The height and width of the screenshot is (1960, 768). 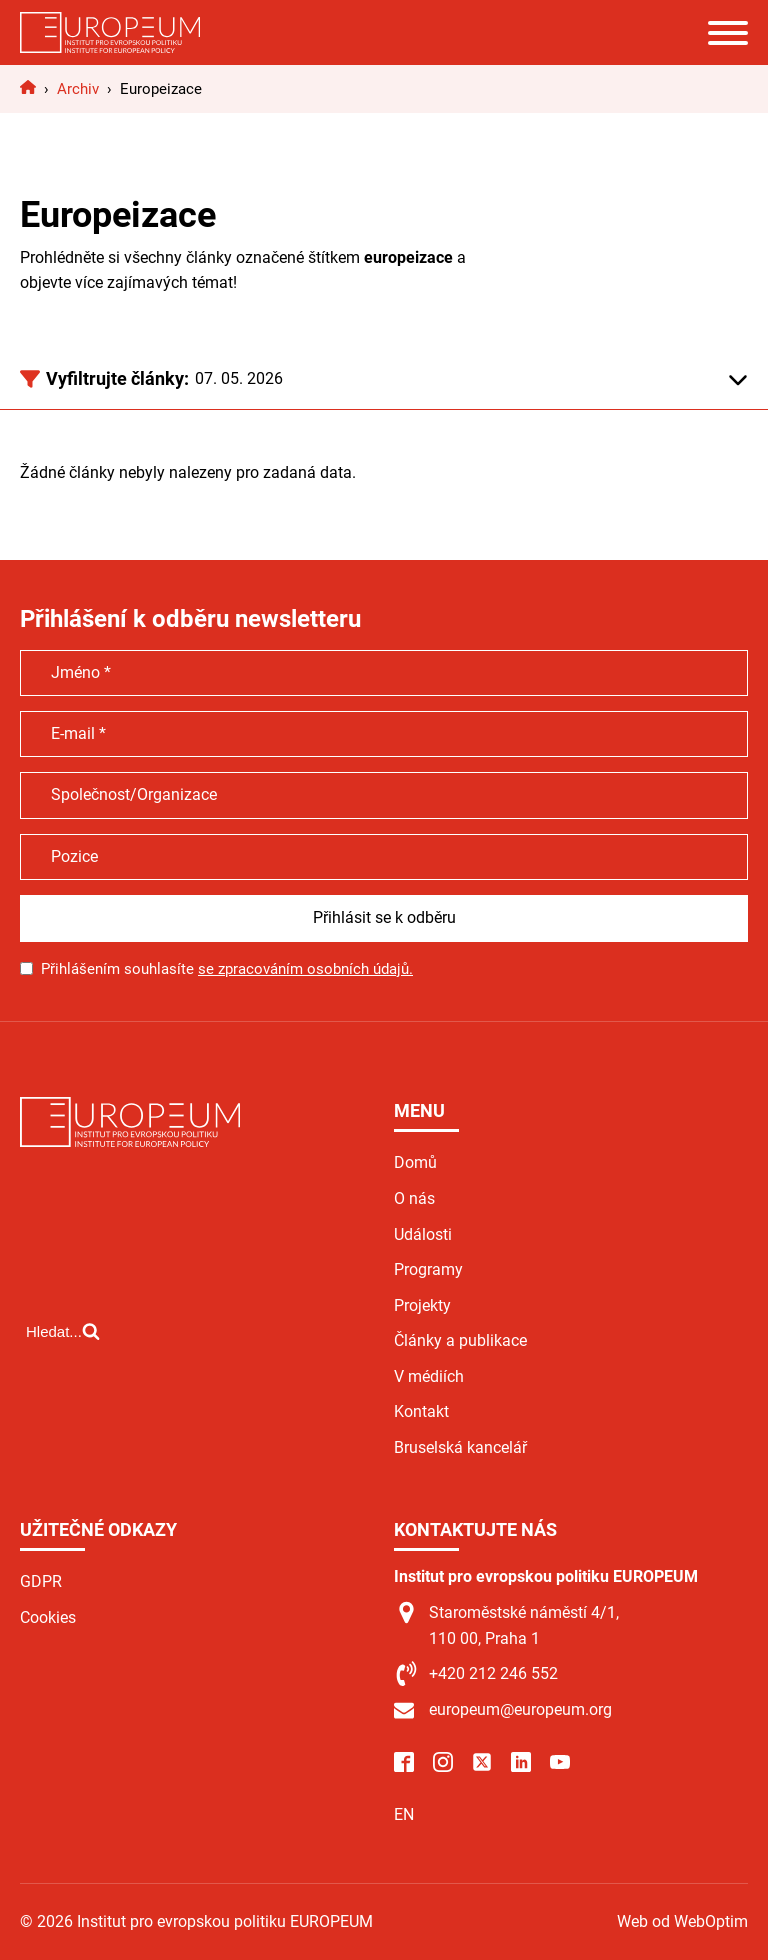 I want to click on [Open menu], so click(x=728, y=33).